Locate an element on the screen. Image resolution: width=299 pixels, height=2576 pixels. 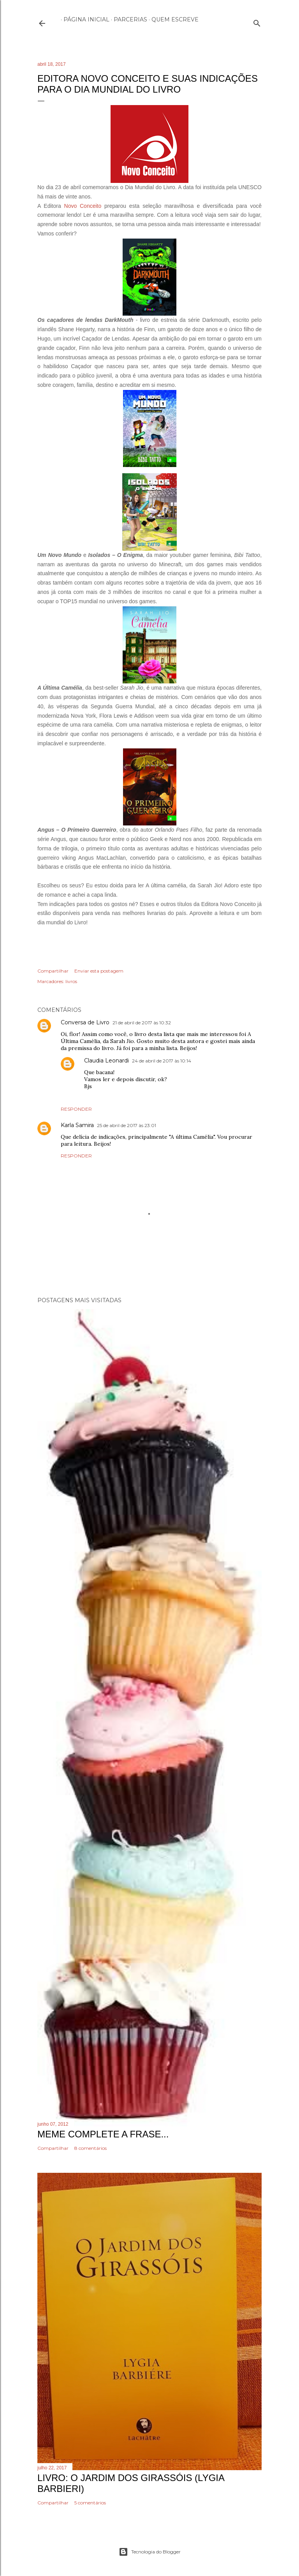
livros is located at coordinates (71, 981).